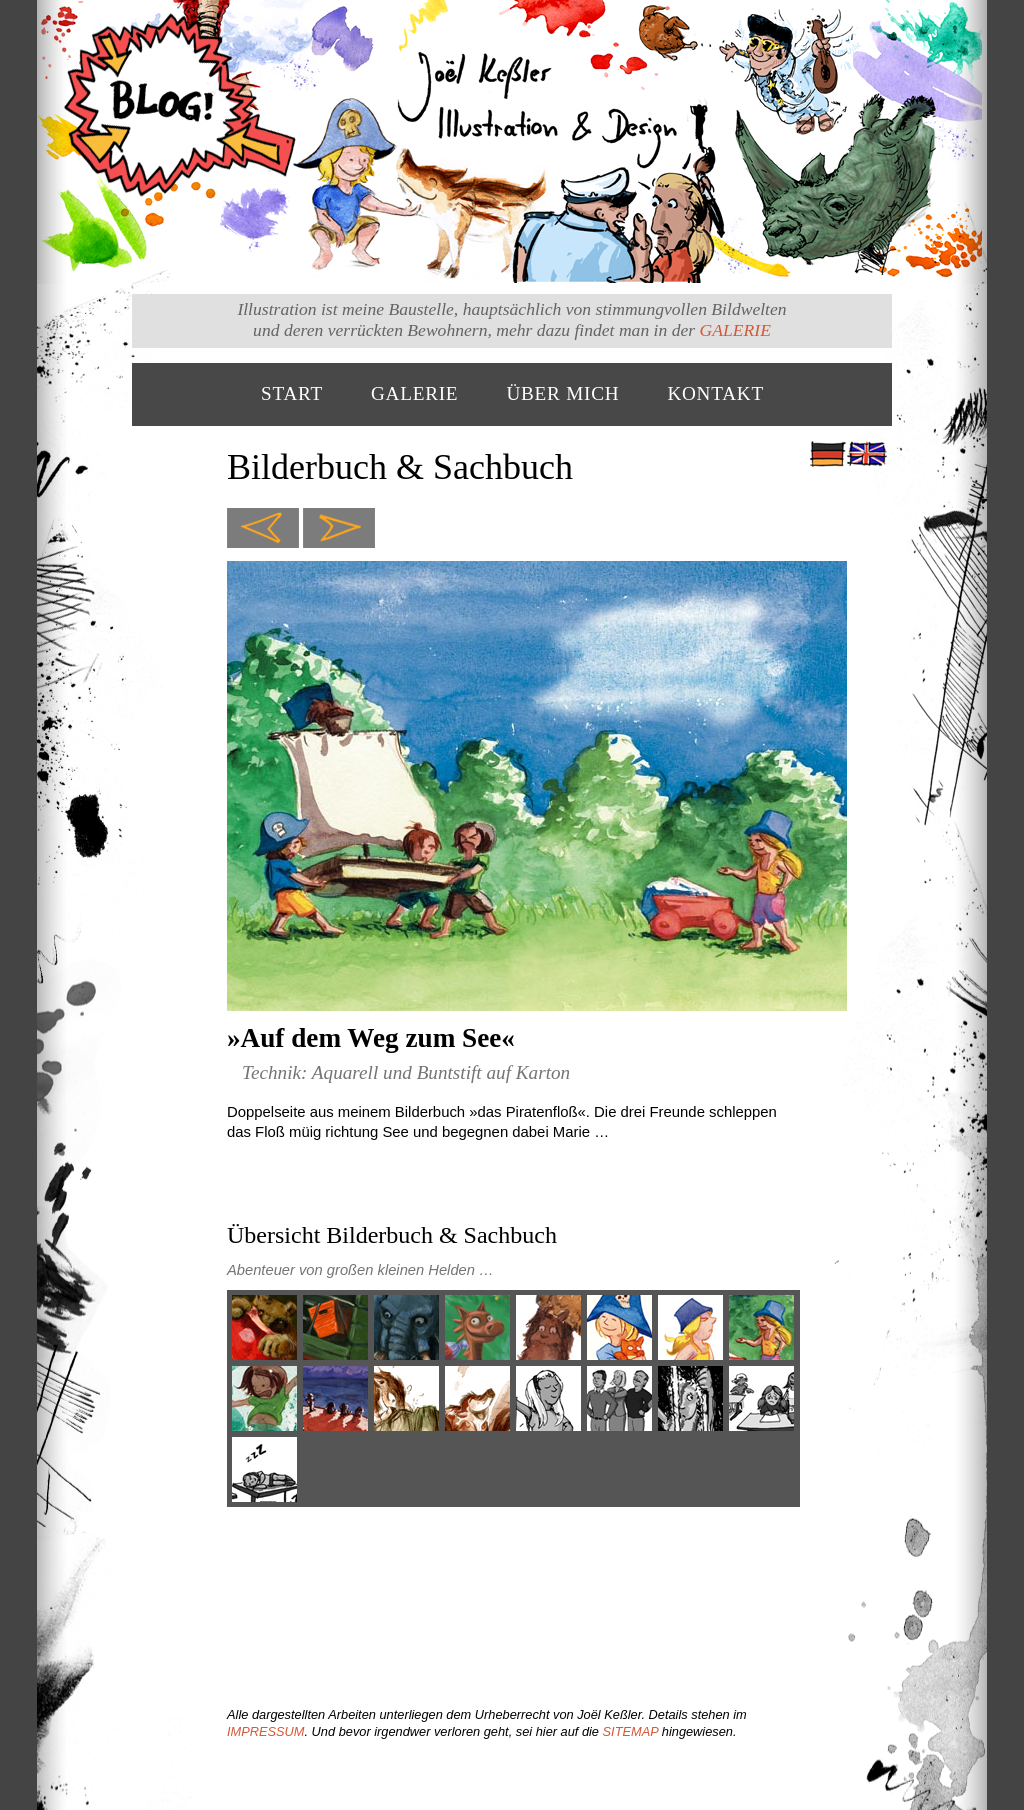 The width and height of the screenshot is (1024, 1810). What do you see at coordinates (266, 1731) in the screenshot?
I see `IMPRESSUM` at bounding box center [266, 1731].